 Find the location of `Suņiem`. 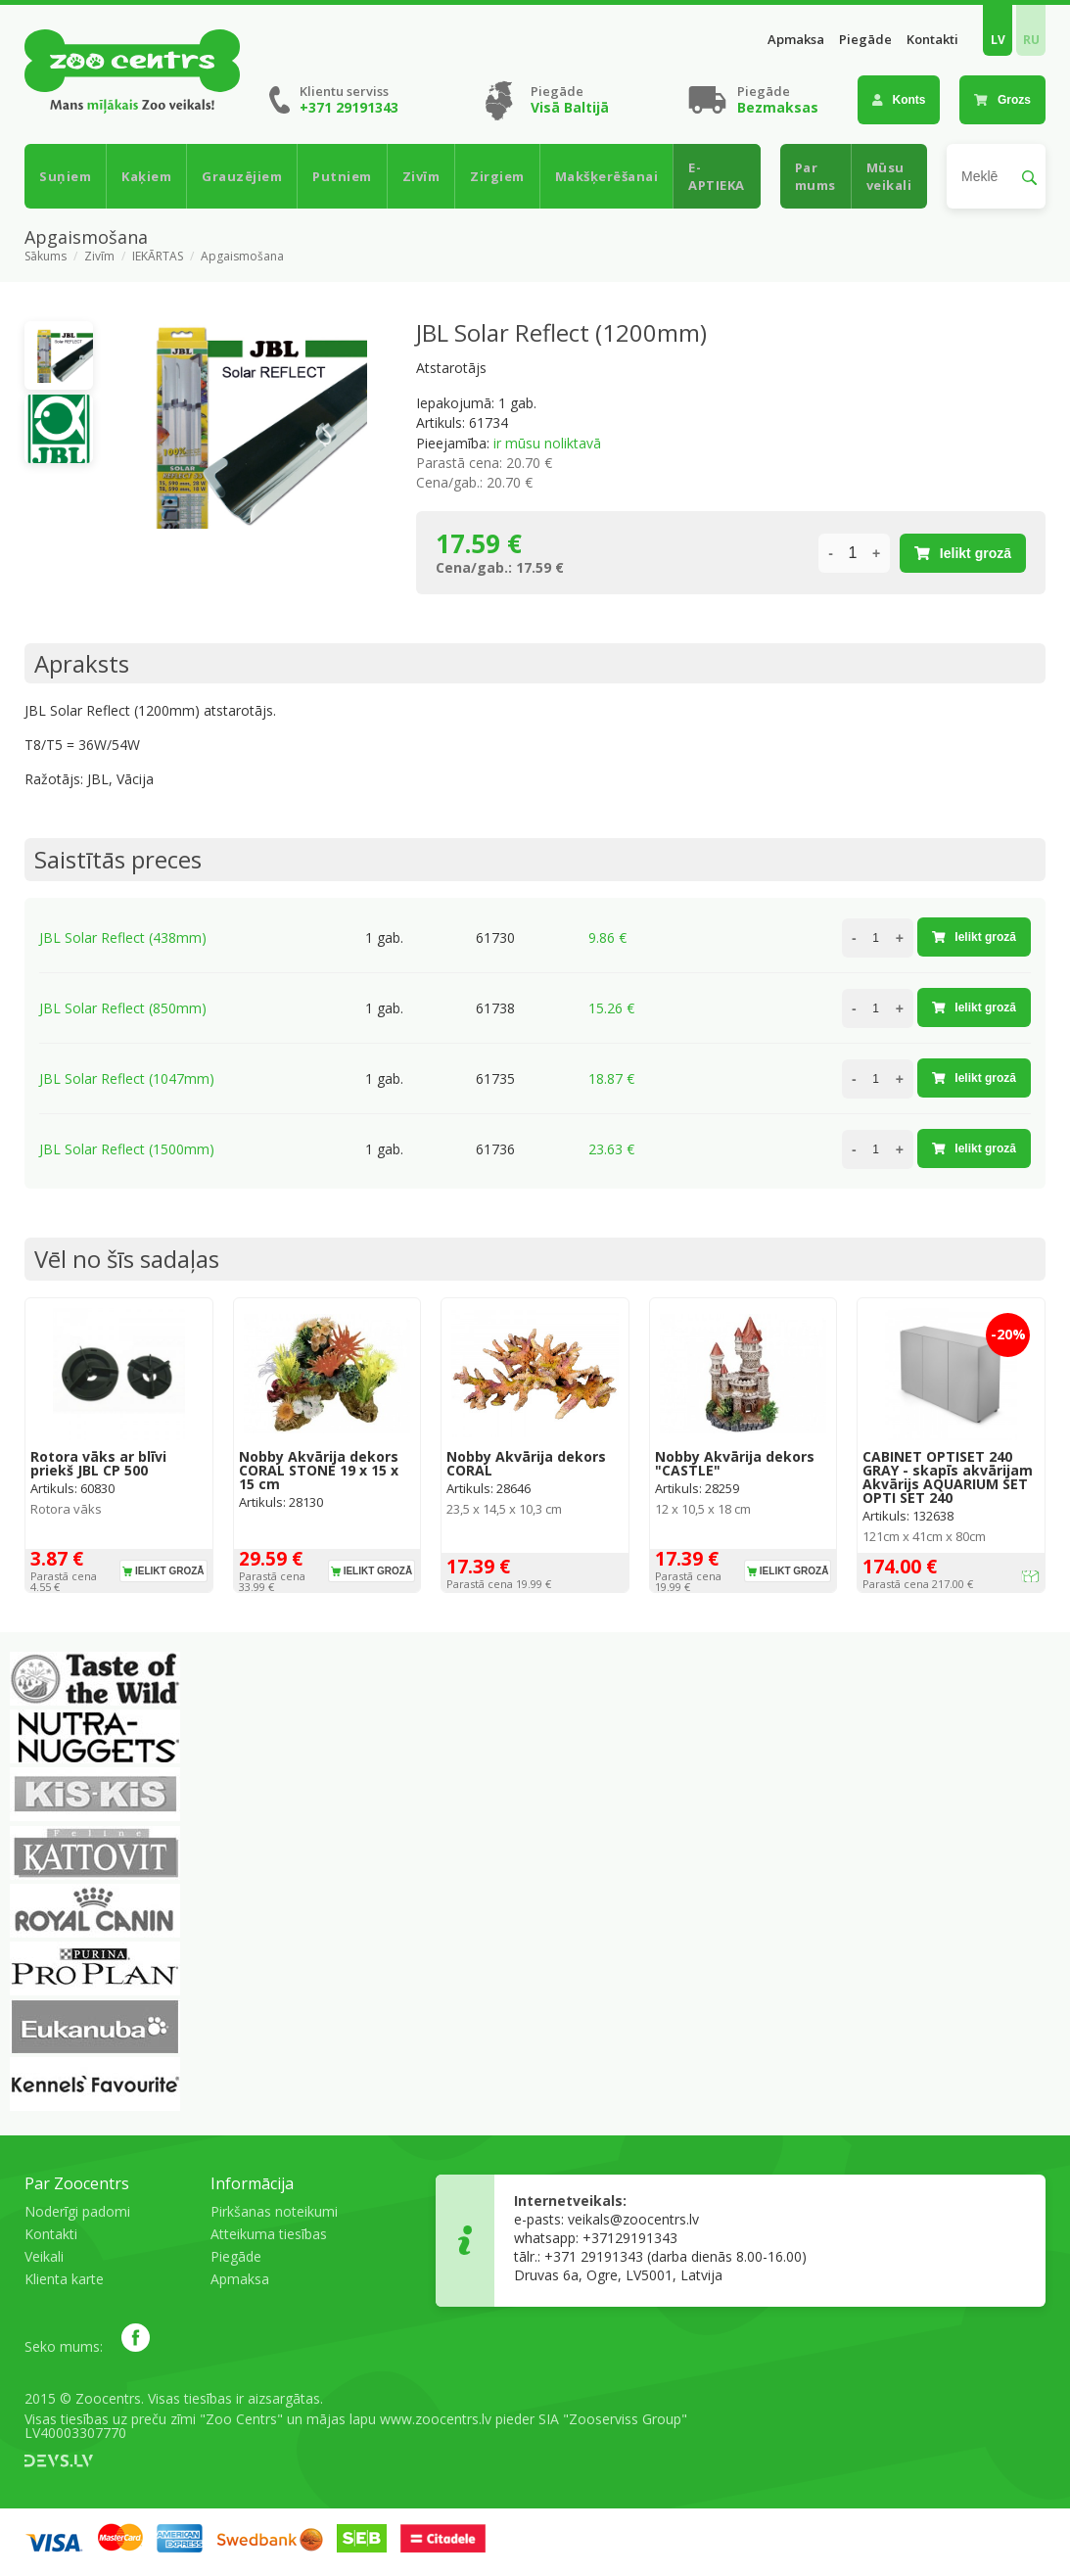

Suņiem is located at coordinates (65, 176).